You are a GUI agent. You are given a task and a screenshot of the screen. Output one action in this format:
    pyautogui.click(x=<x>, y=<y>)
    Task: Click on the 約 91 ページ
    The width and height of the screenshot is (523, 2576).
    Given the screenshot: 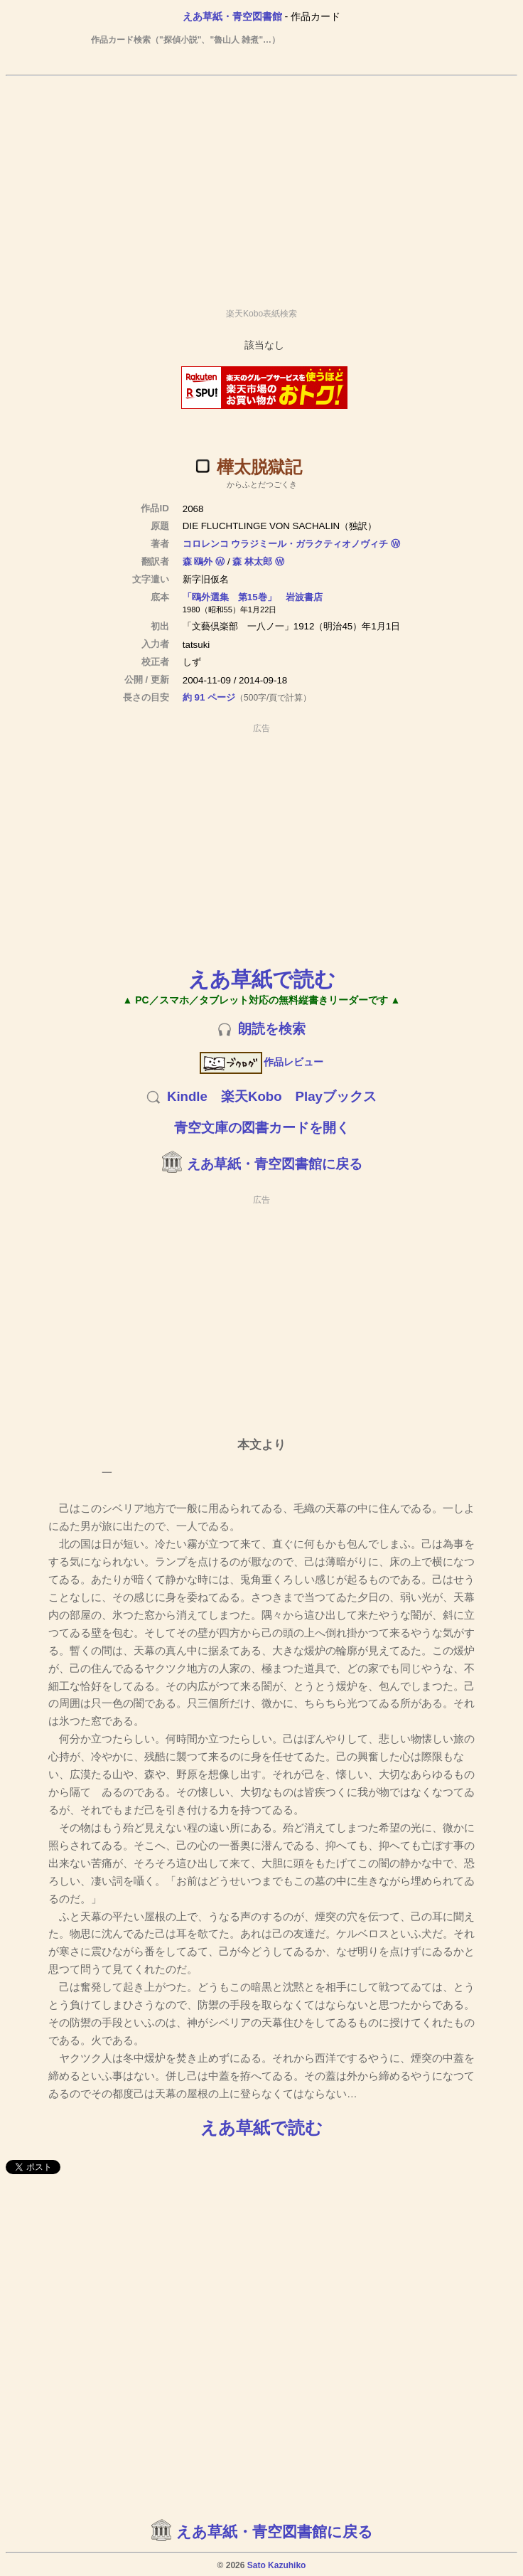 What is the action you would take?
    pyautogui.click(x=209, y=697)
    